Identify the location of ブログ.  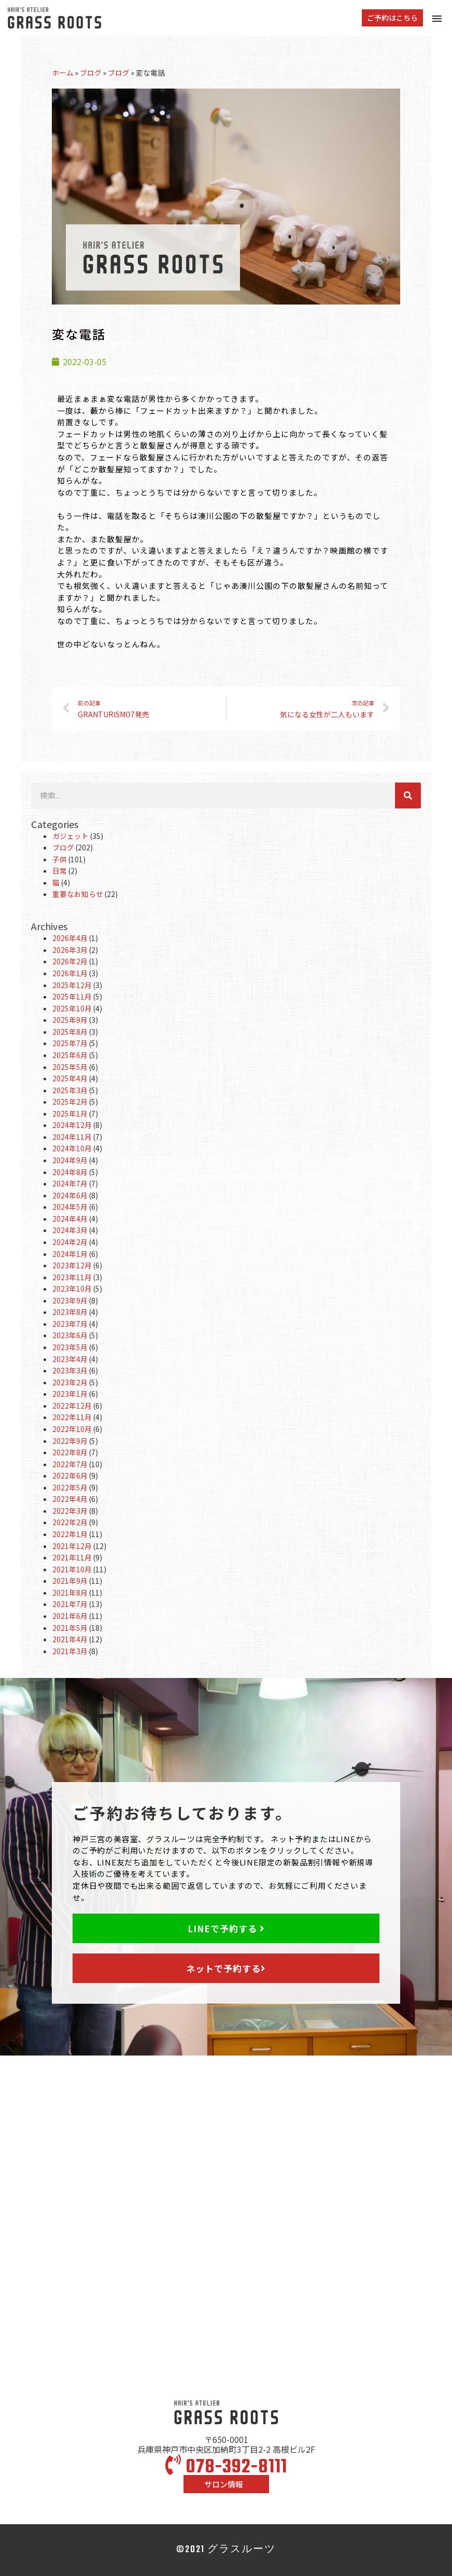
(91, 72).